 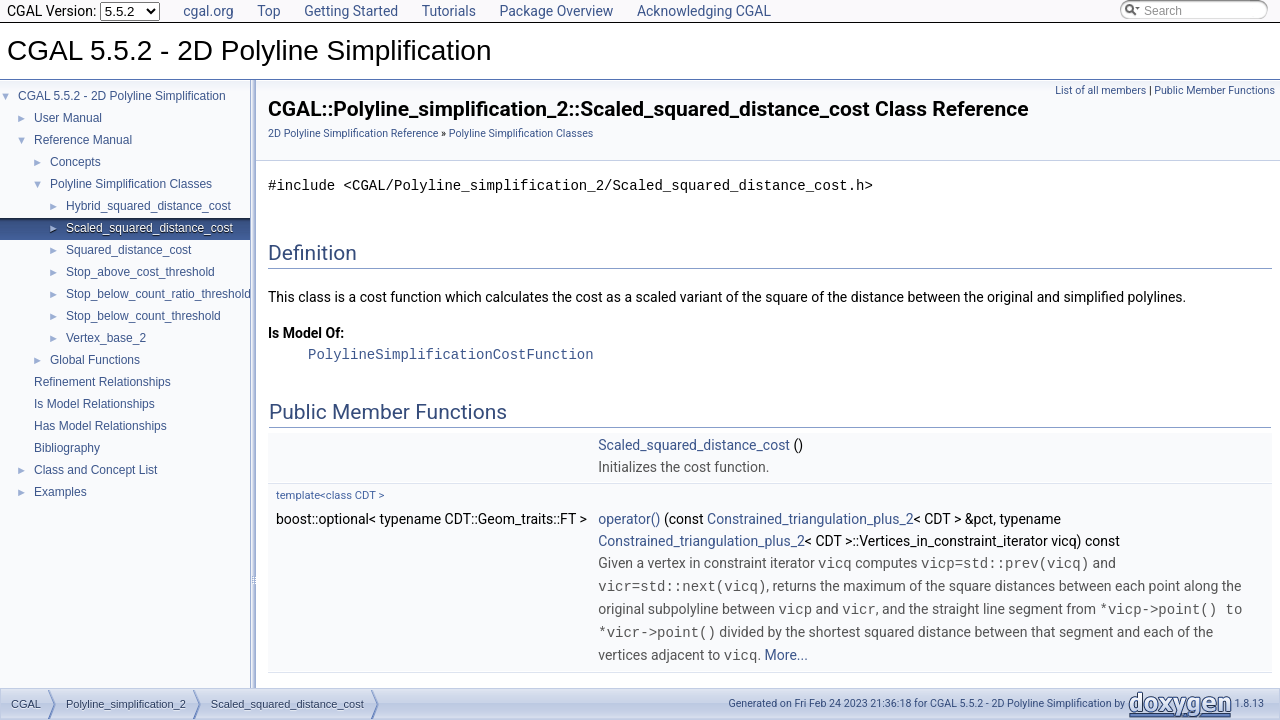 What do you see at coordinates (704, 11) in the screenshot?
I see `Acknowledging CGAL` at bounding box center [704, 11].